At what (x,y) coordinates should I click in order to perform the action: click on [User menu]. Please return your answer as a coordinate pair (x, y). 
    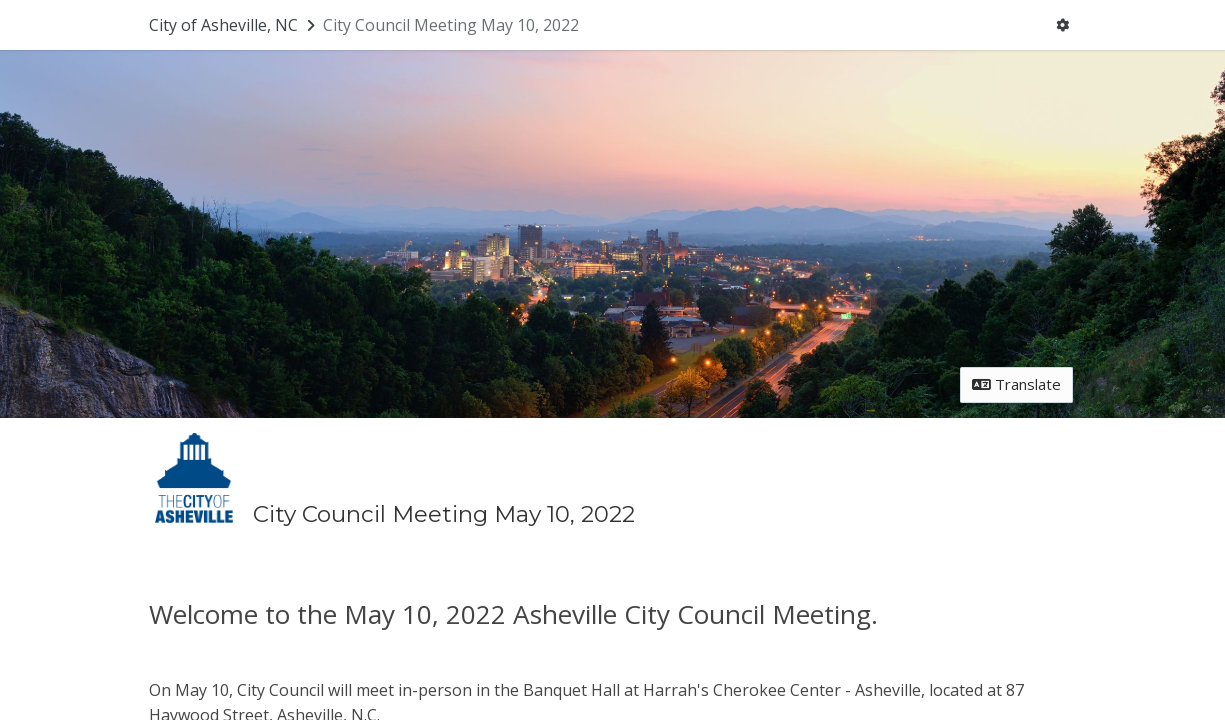
    Looking at the image, I should click on (1062, 25).